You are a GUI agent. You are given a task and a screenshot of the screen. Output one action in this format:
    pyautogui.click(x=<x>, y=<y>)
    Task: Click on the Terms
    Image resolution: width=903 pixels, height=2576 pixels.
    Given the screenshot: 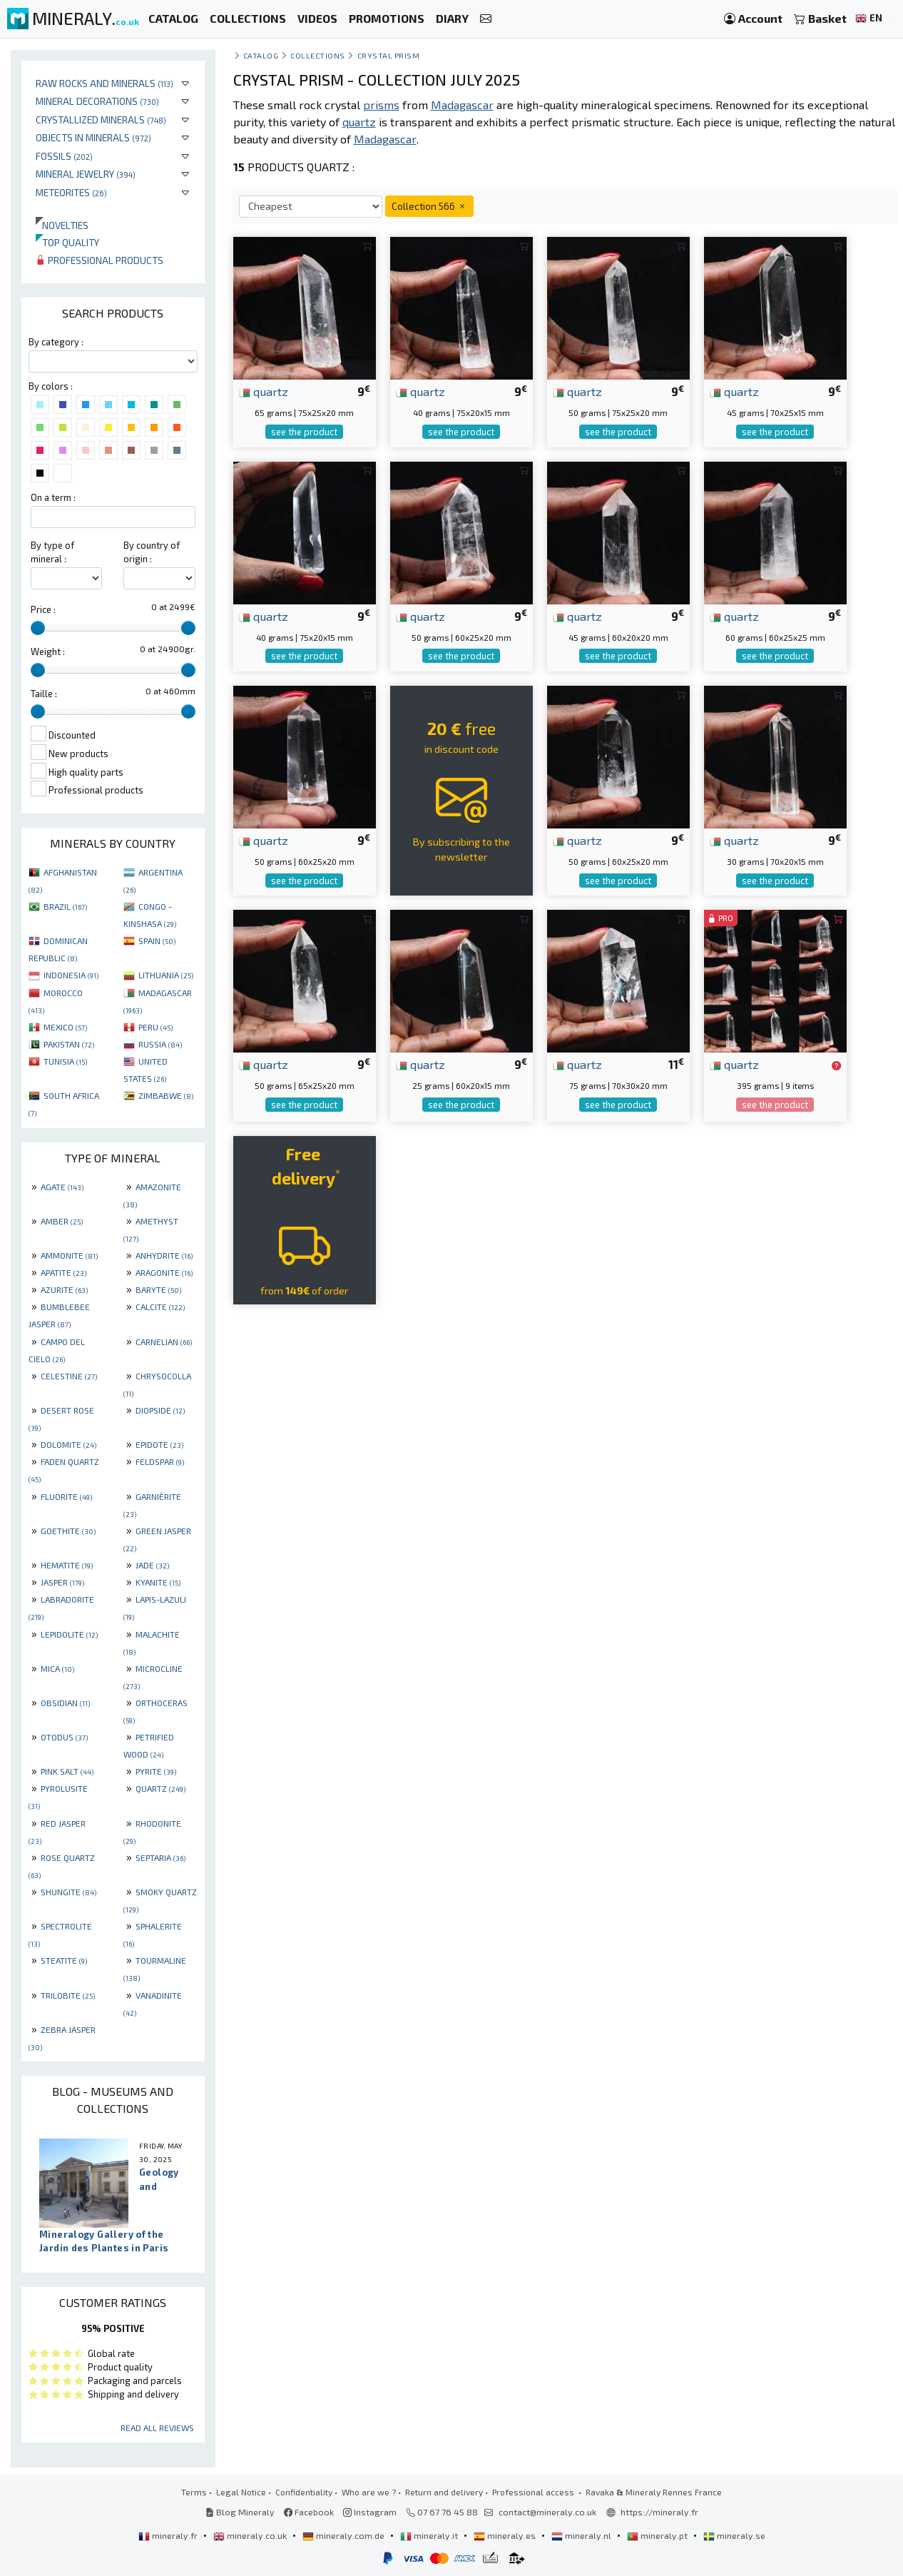 What is the action you would take?
    pyautogui.click(x=194, y=2492)
    